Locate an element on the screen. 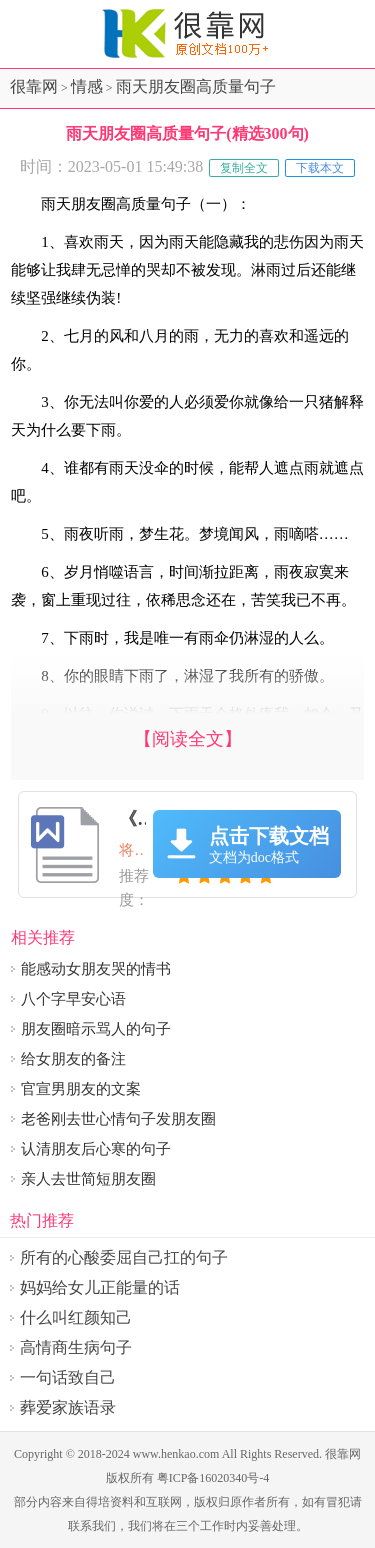  情感 is located at coordinates (87, 86).